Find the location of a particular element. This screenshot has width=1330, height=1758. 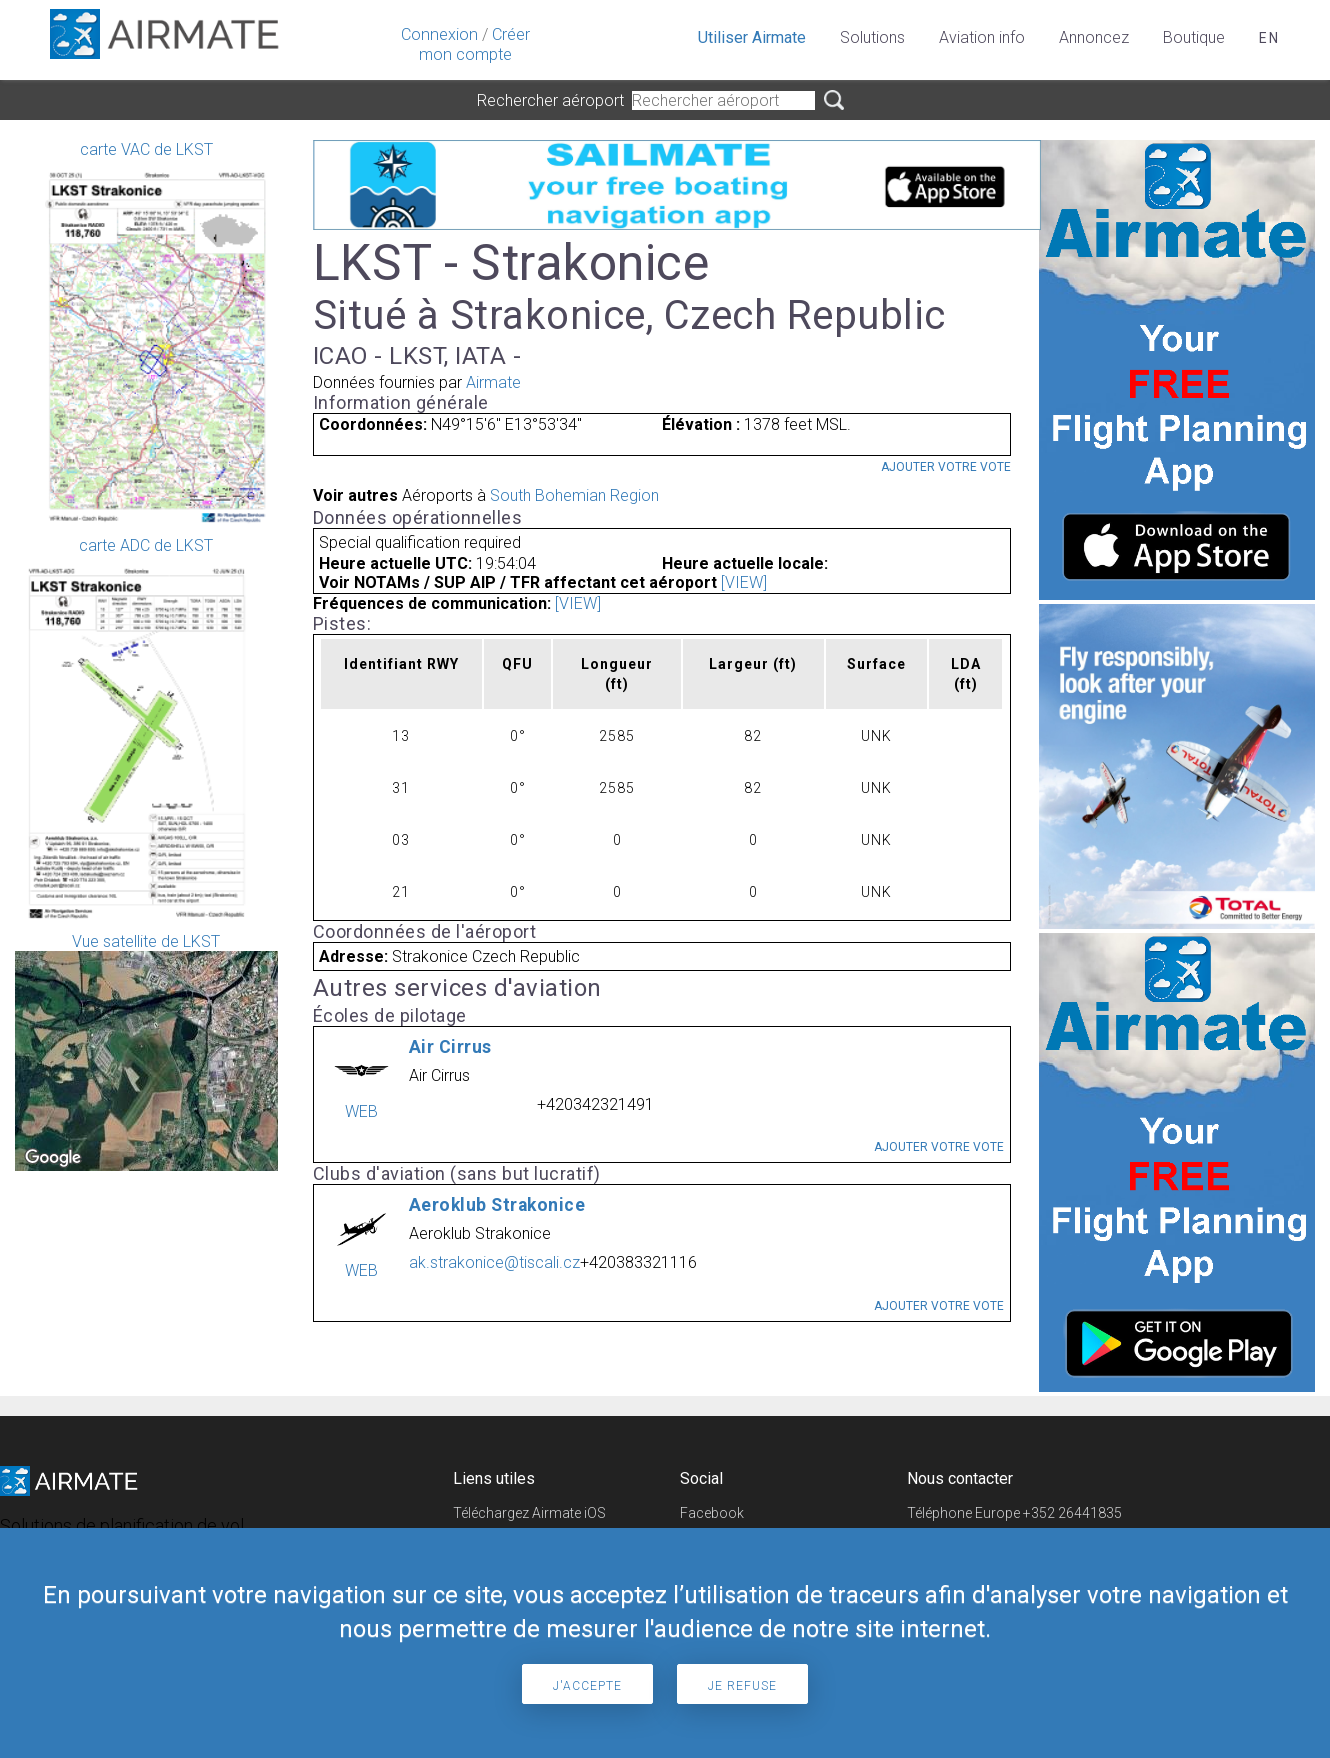

[Open this area in Google Maps (opens a new window)] is located at coordinates (53, 1158).